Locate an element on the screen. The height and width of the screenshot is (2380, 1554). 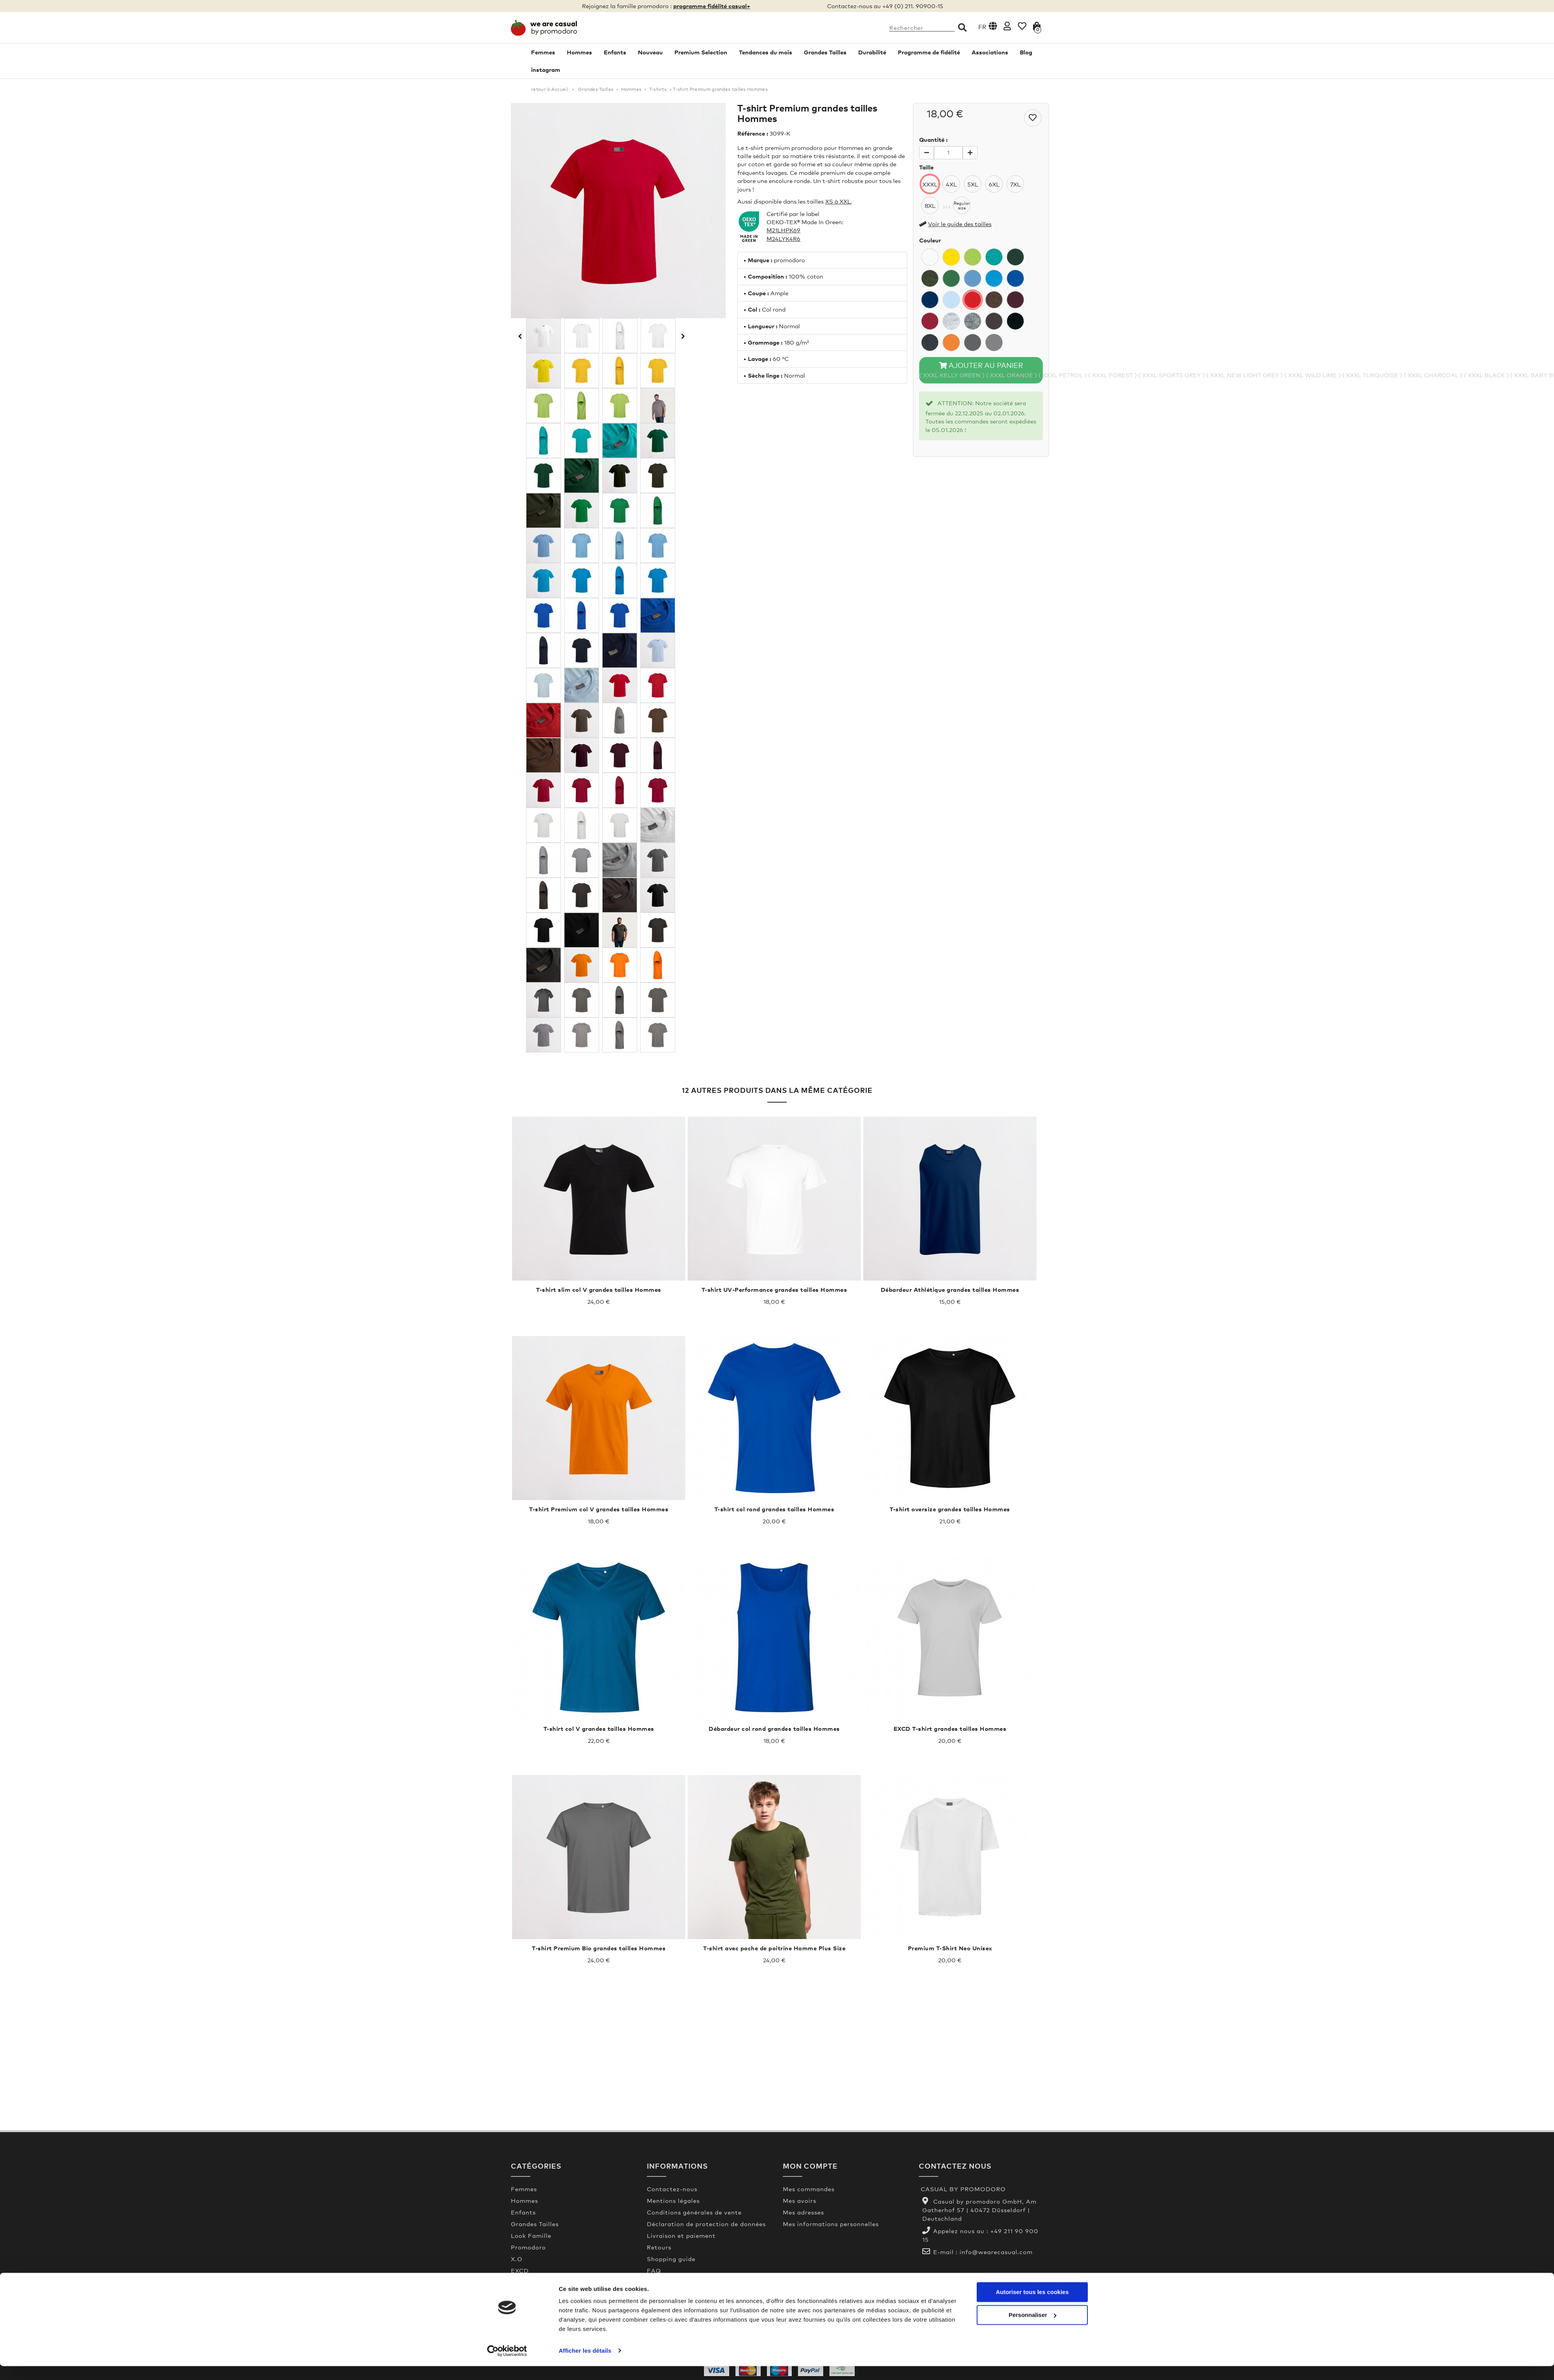
M24LYK4R6 is located at coordinates (783, 238).